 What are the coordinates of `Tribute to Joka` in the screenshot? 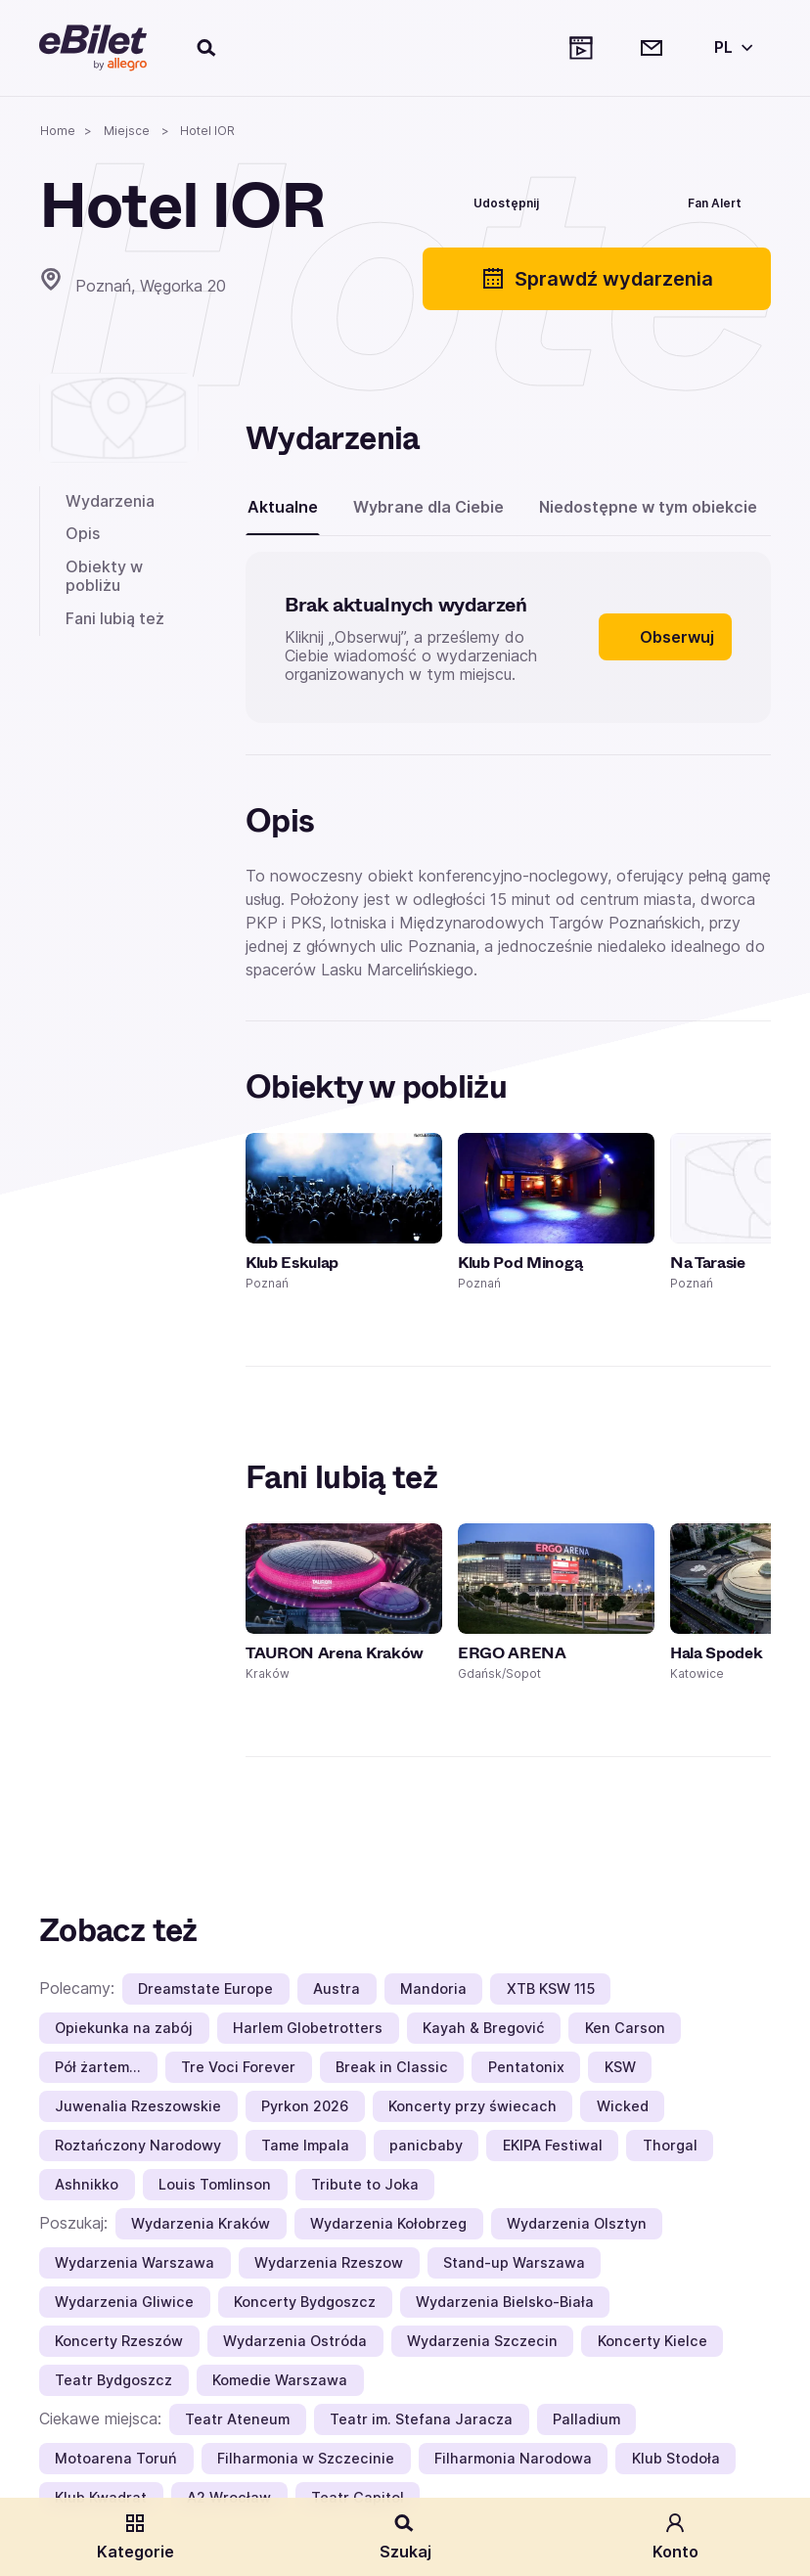 It's located at (365, 2184).